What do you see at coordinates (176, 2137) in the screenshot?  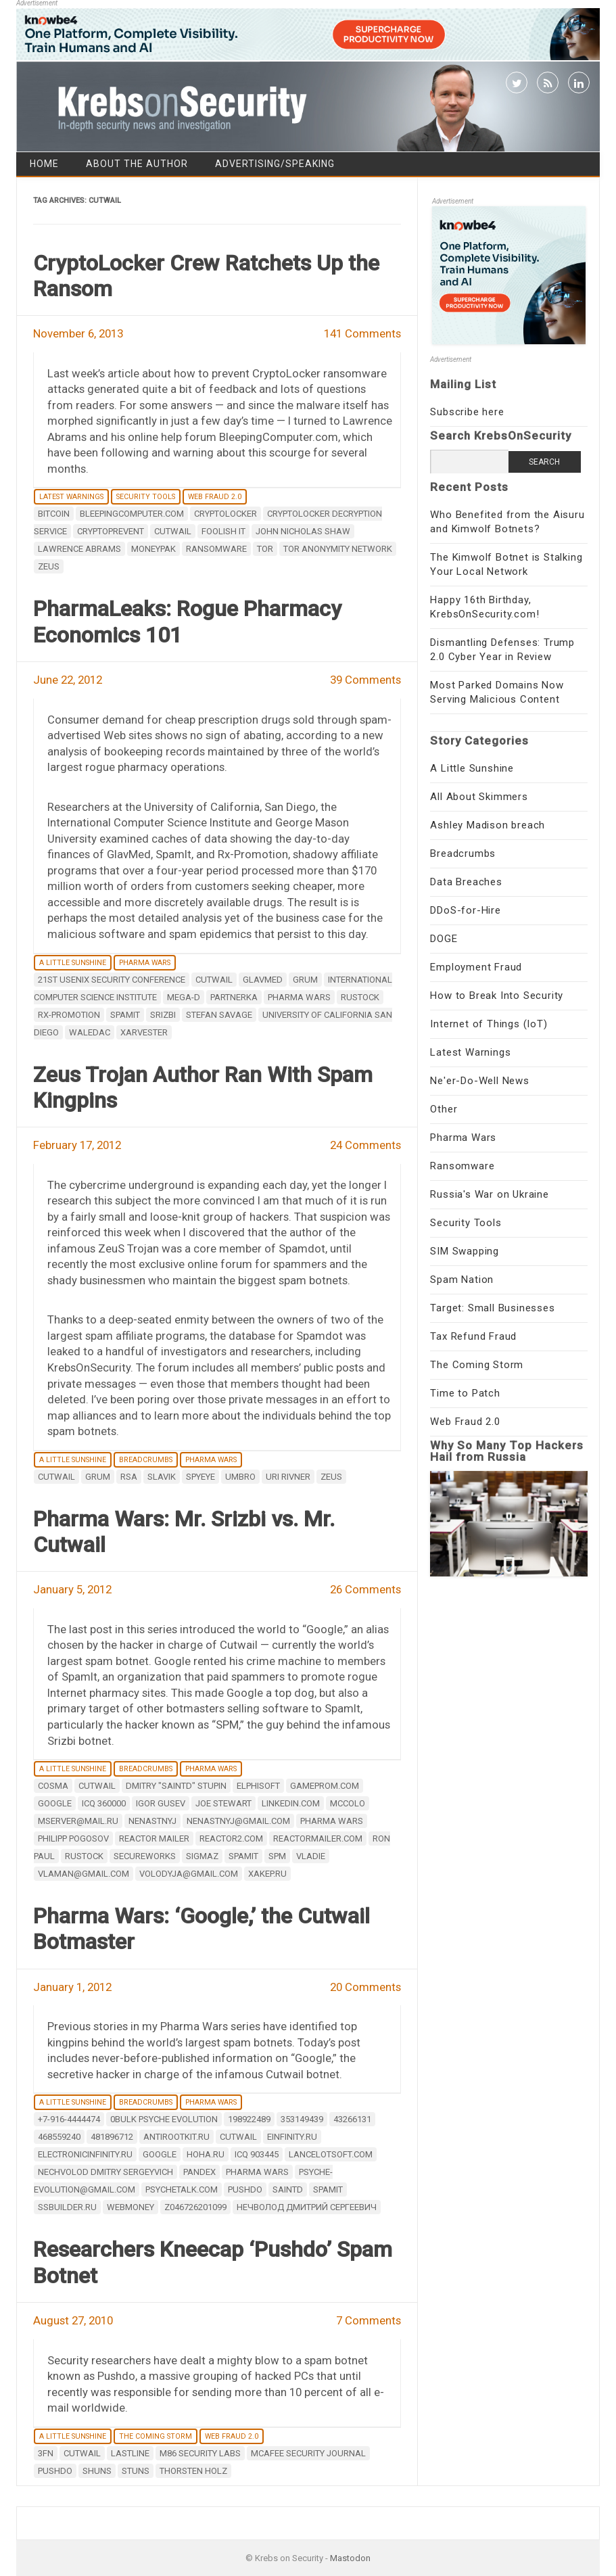 I see `antirootkit.ru` at bounding box center [176, 2137].